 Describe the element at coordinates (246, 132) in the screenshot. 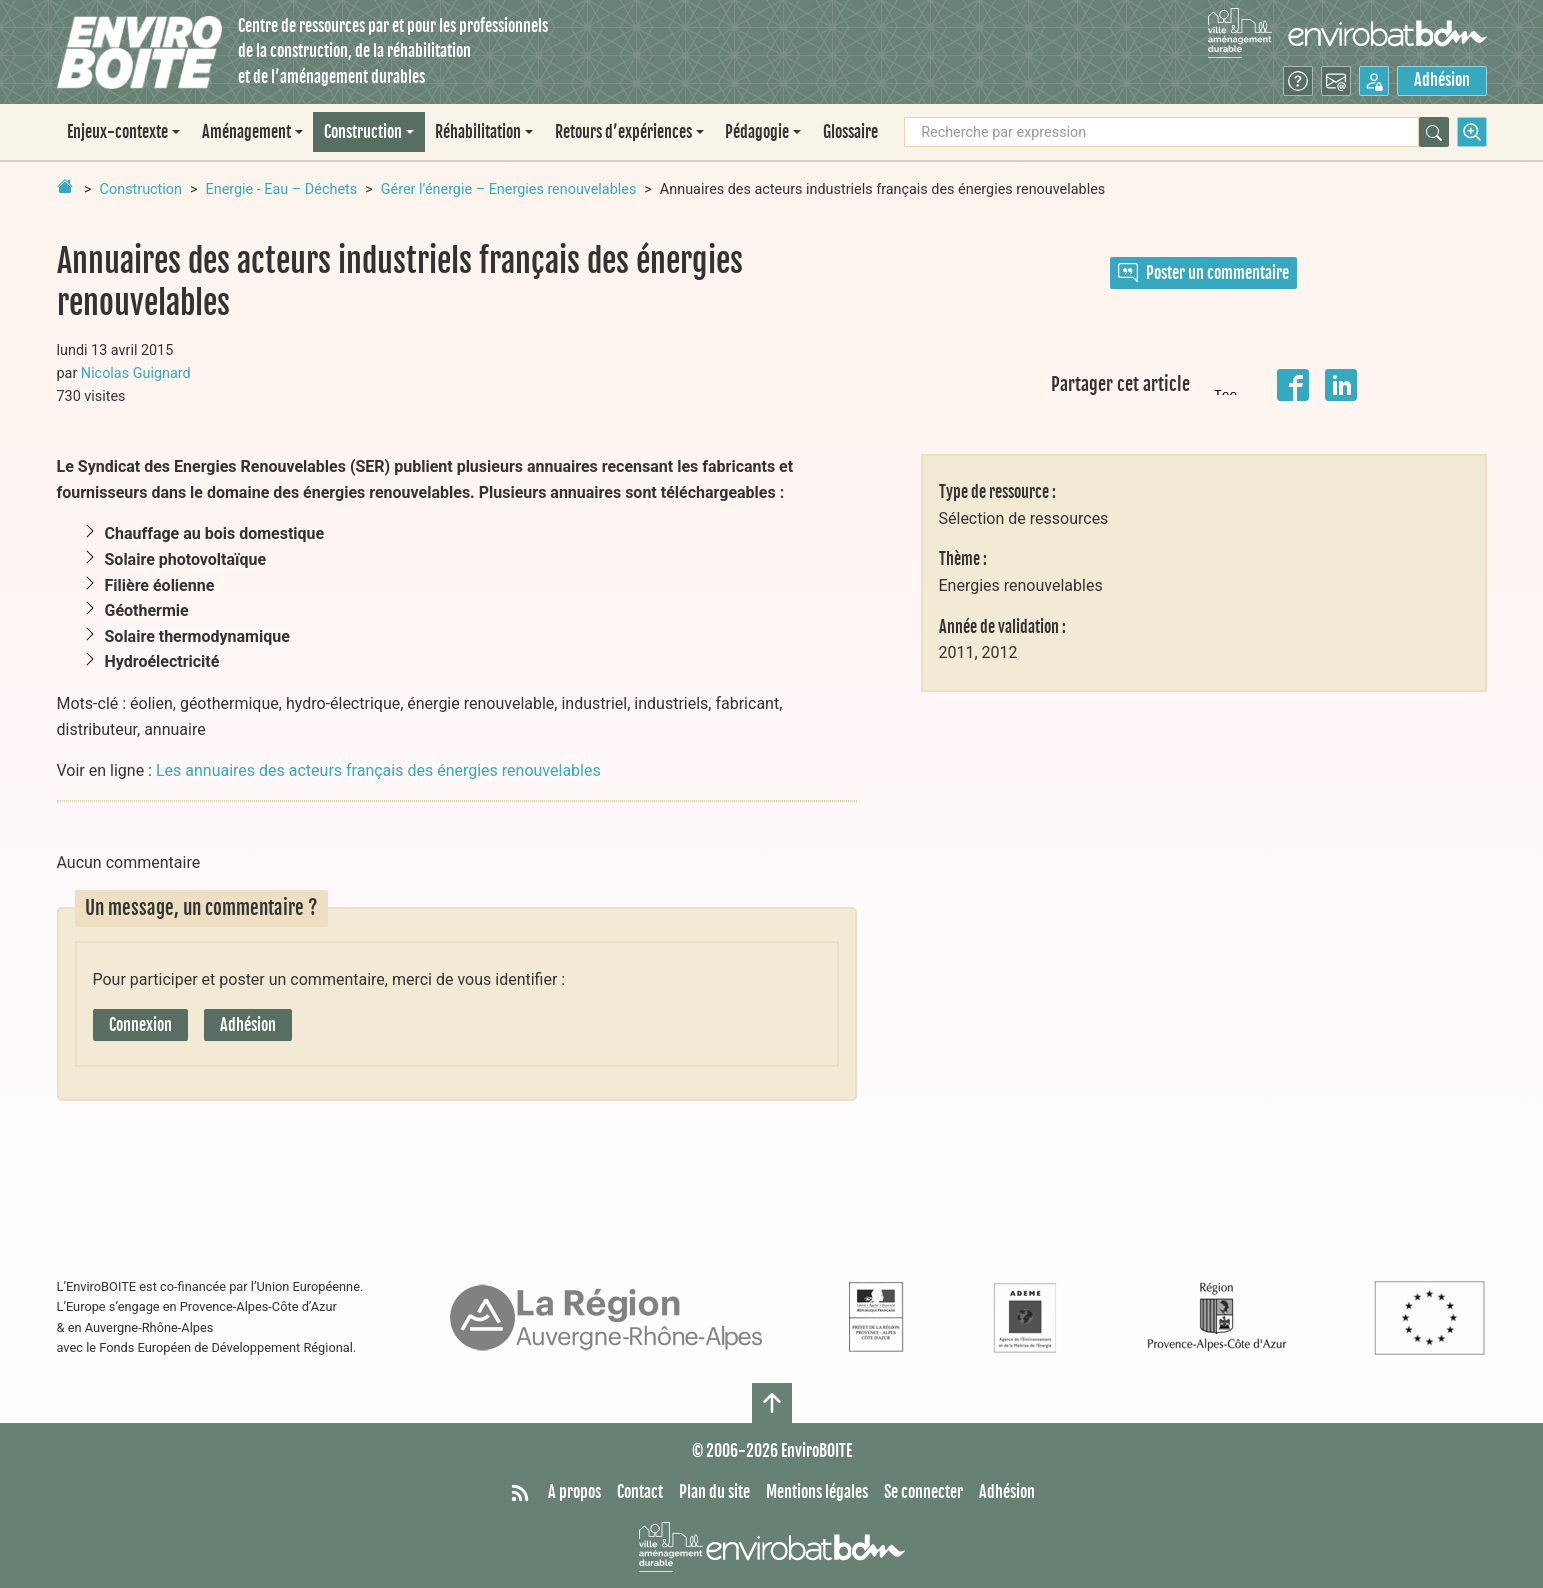

I see `Aménagement [button]` at that location.